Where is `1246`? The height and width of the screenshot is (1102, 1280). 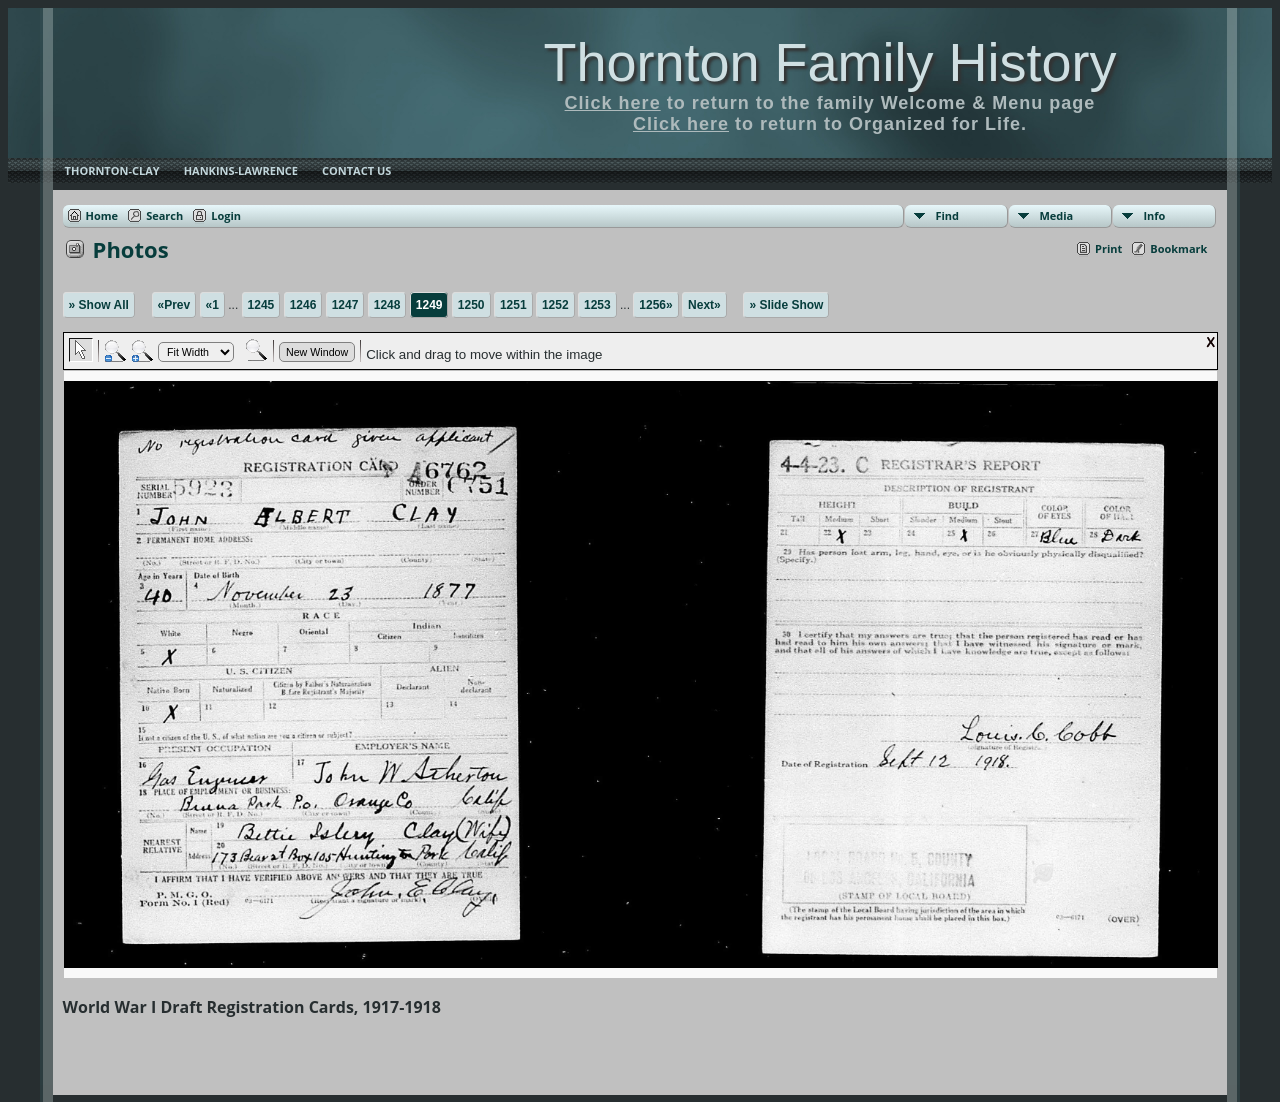 1246 is located at coordinates (303, 305).